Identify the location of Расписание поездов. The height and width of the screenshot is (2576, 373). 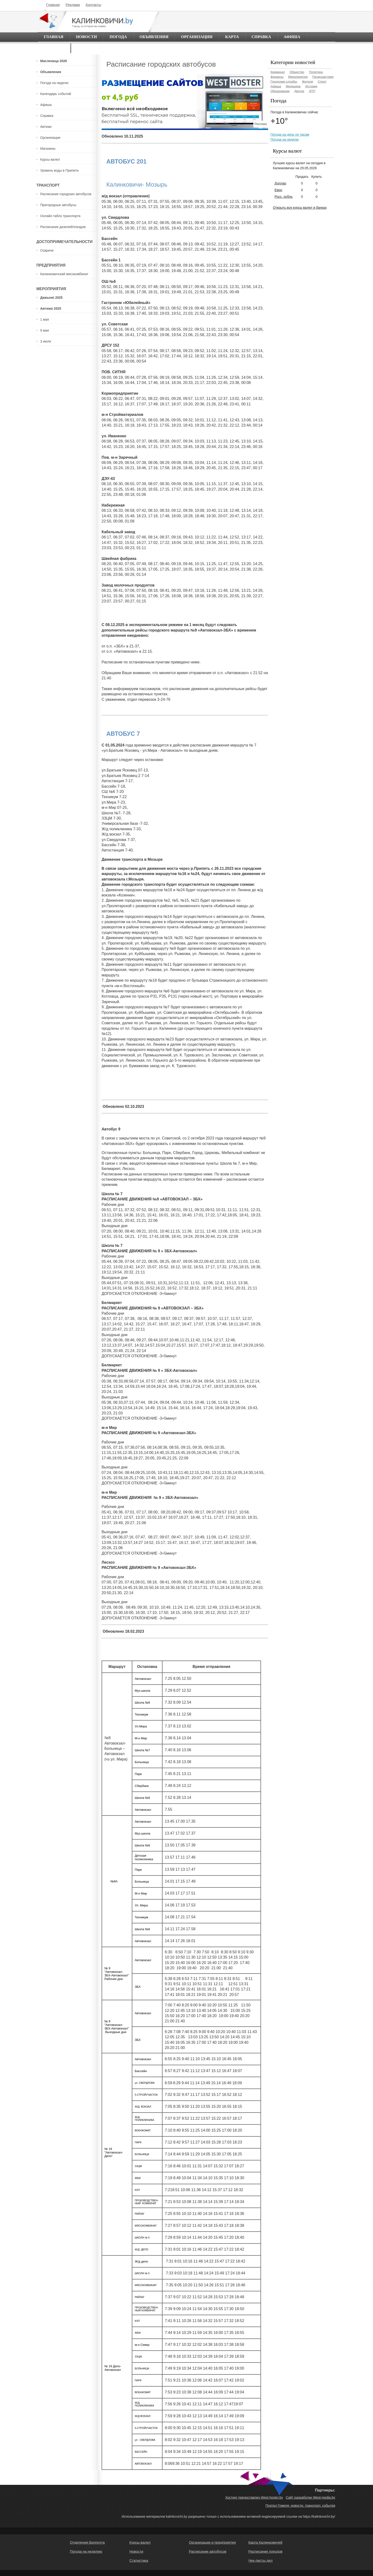
(265, 2551).